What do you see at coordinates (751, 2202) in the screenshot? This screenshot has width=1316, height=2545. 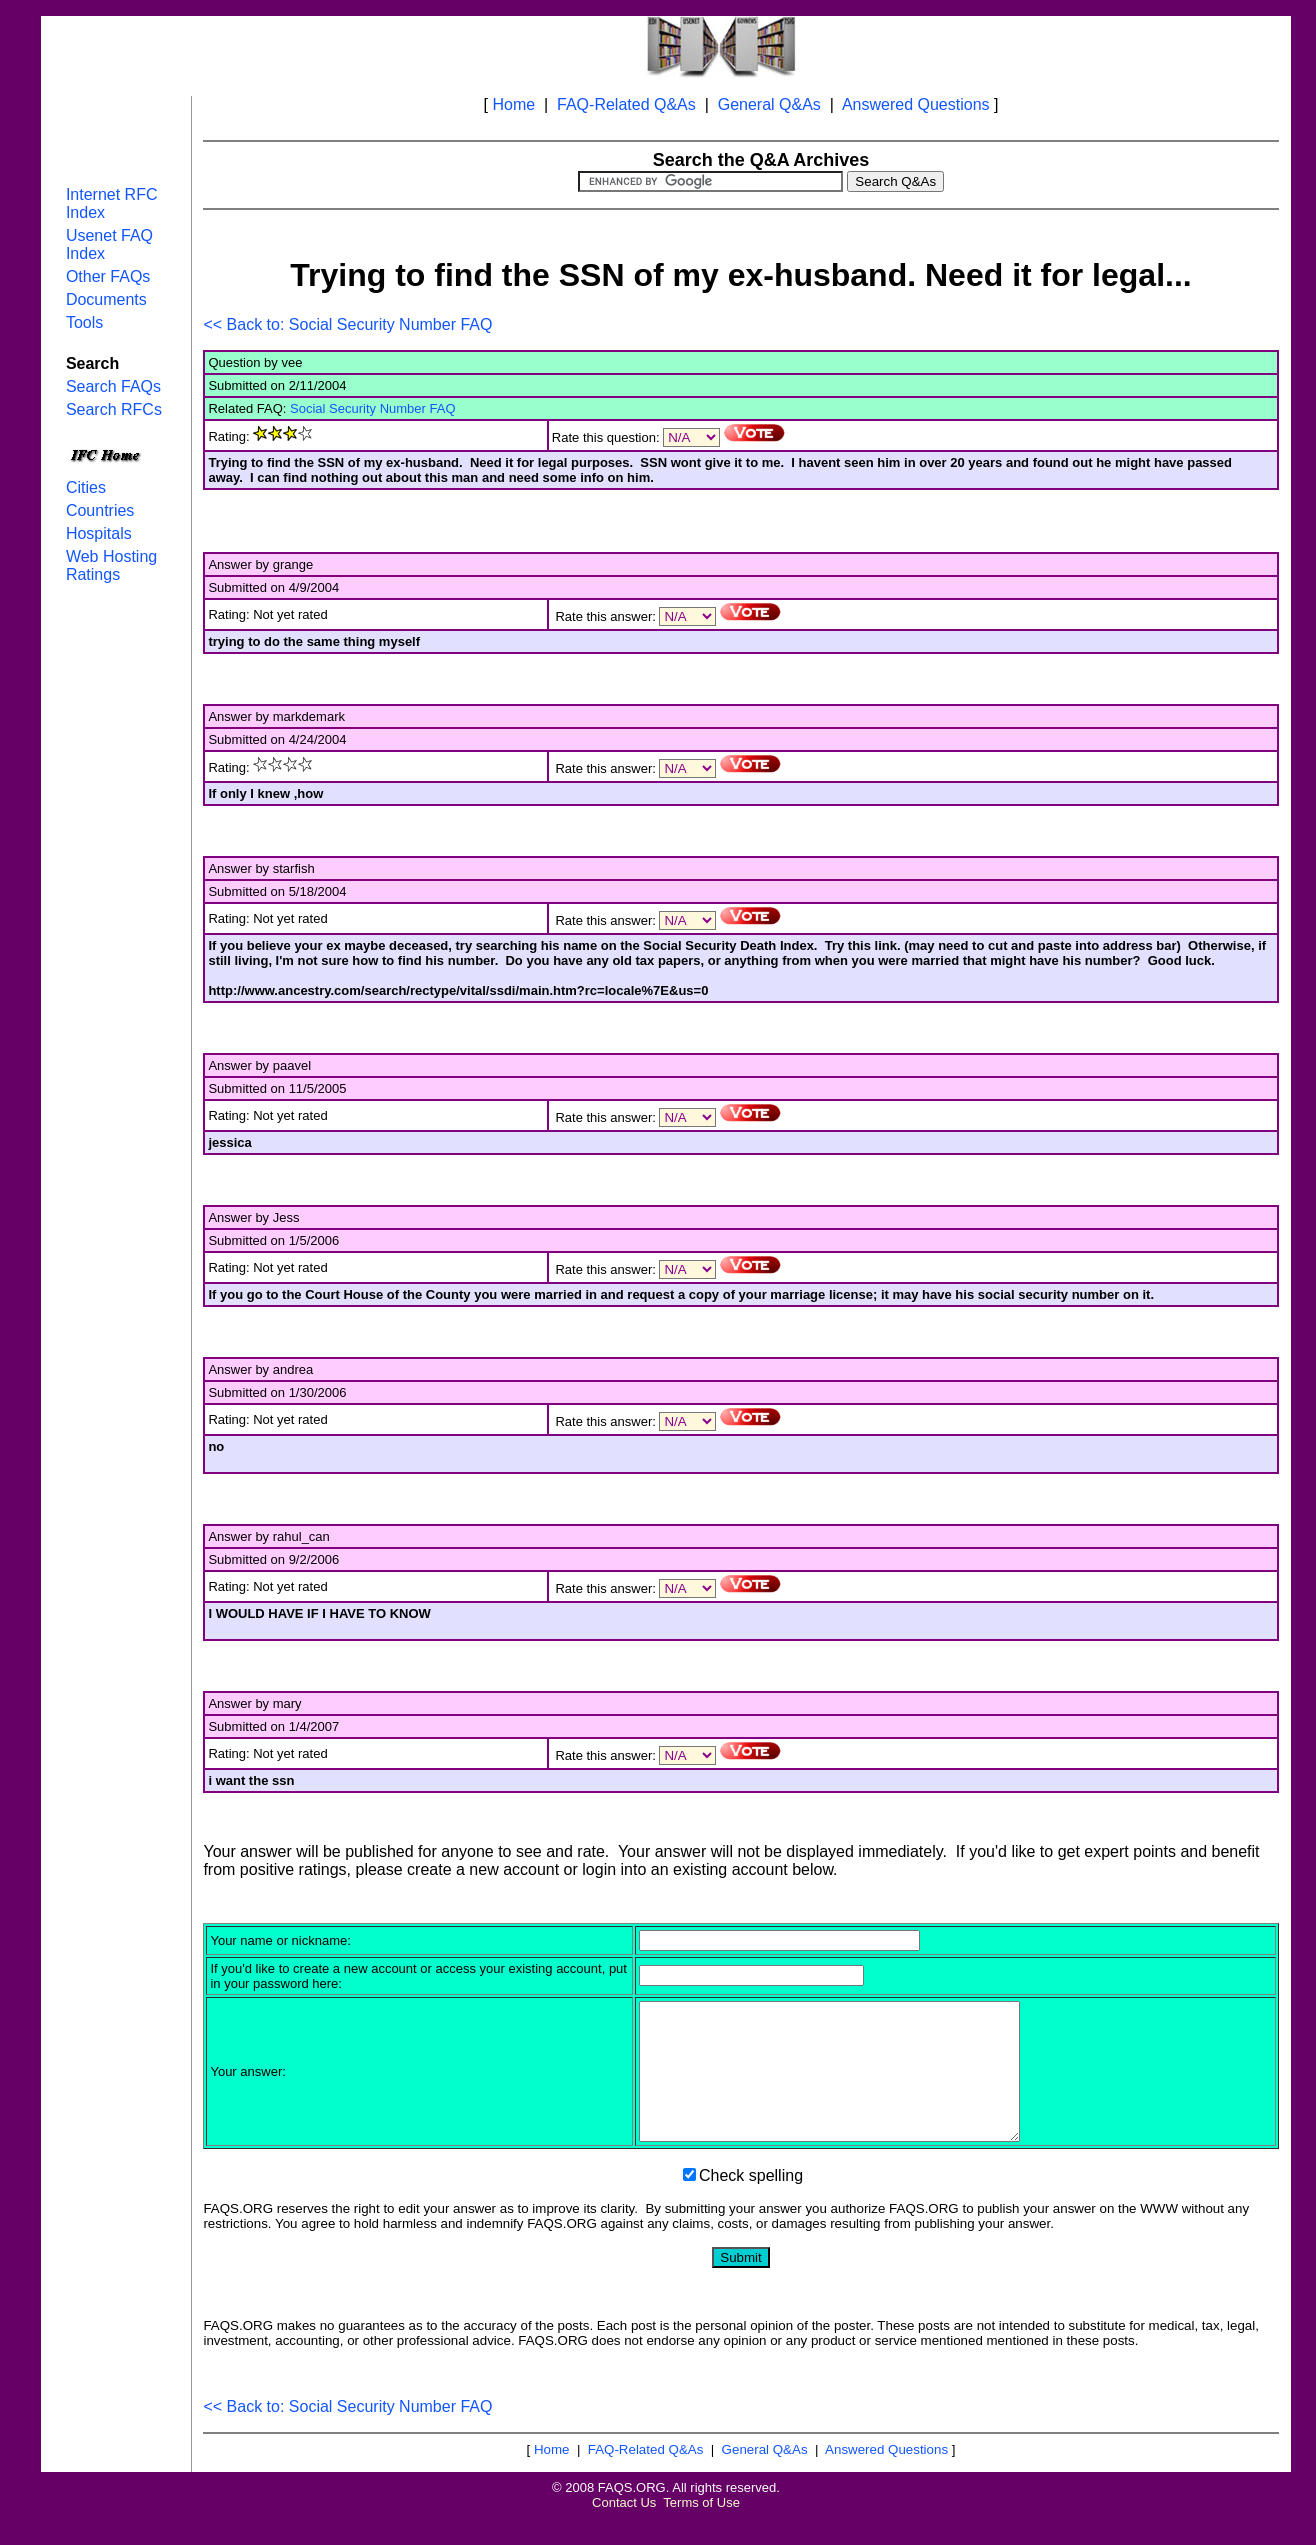 I see `Check spelling` at bounding box center [751, 2202].